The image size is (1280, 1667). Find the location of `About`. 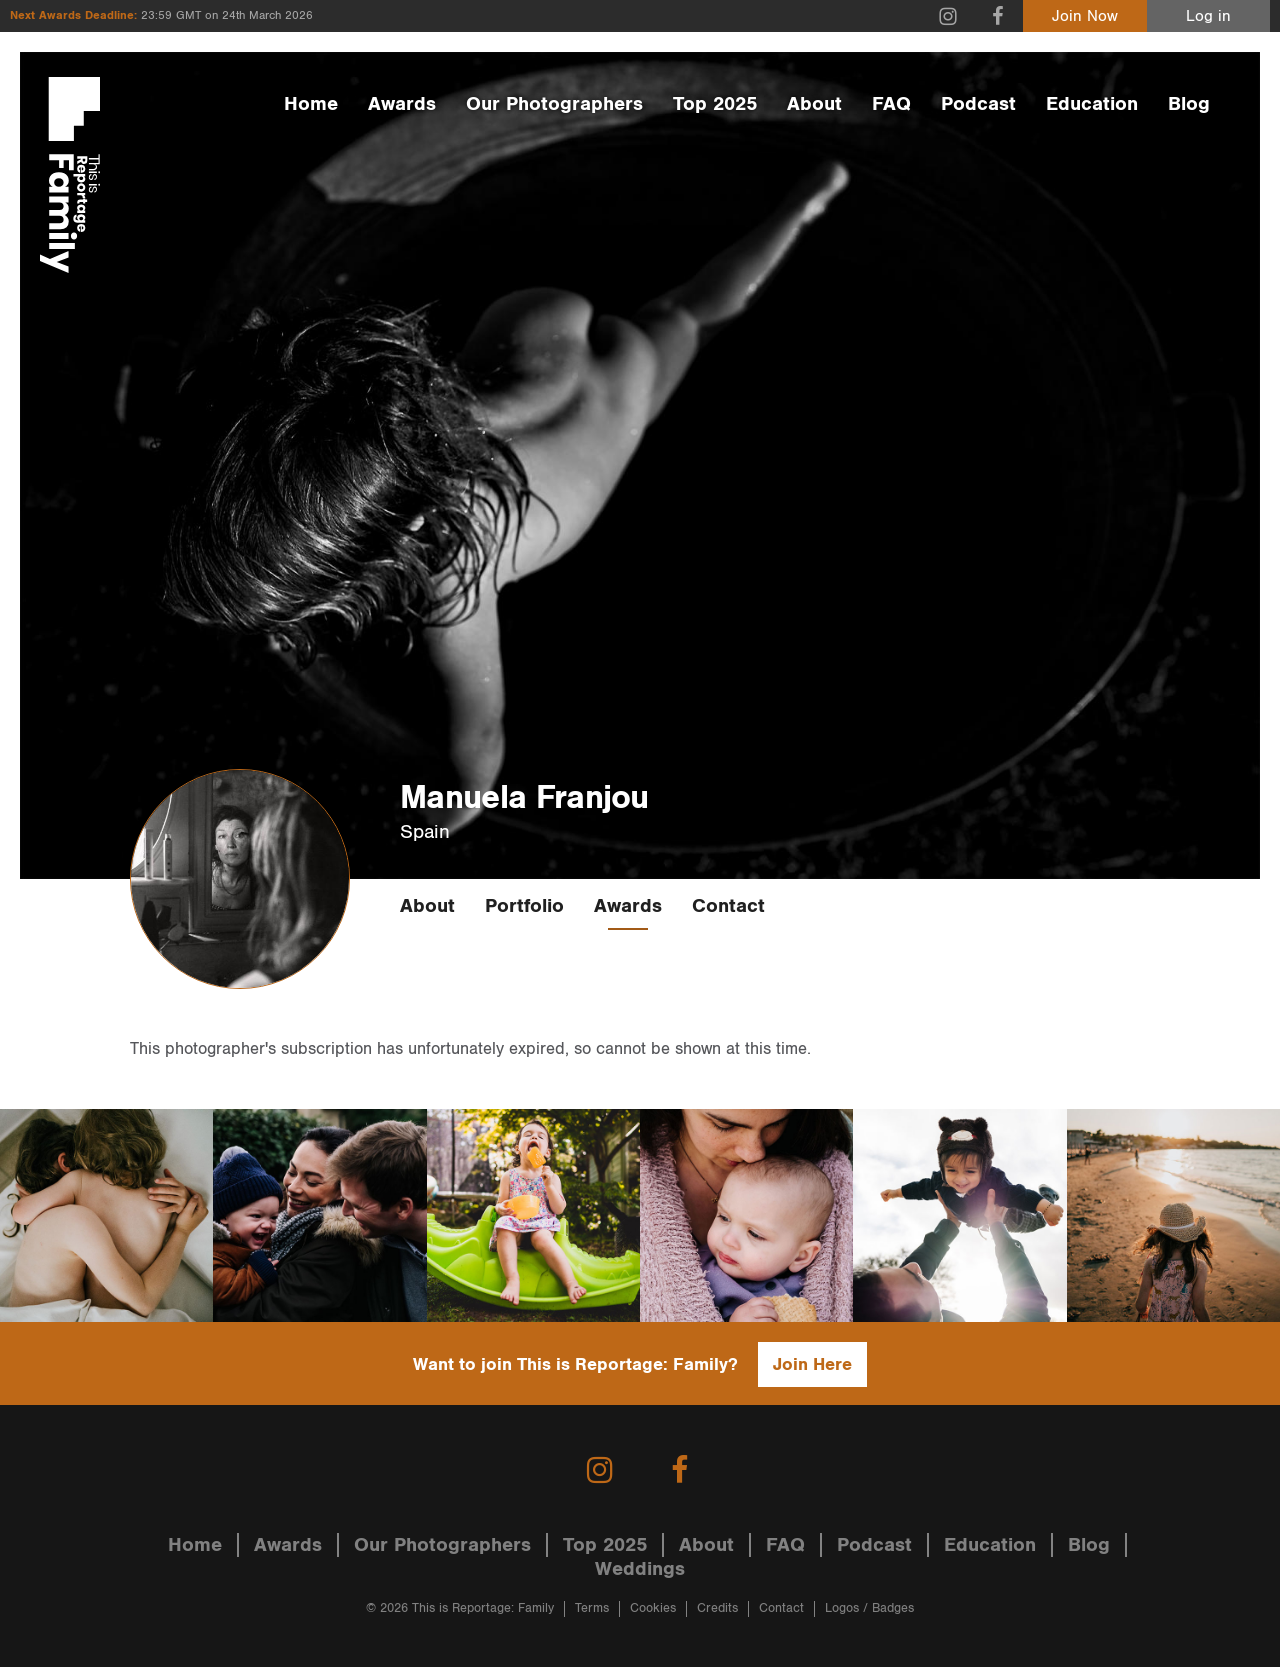

About is located at coordinates (814, 104).